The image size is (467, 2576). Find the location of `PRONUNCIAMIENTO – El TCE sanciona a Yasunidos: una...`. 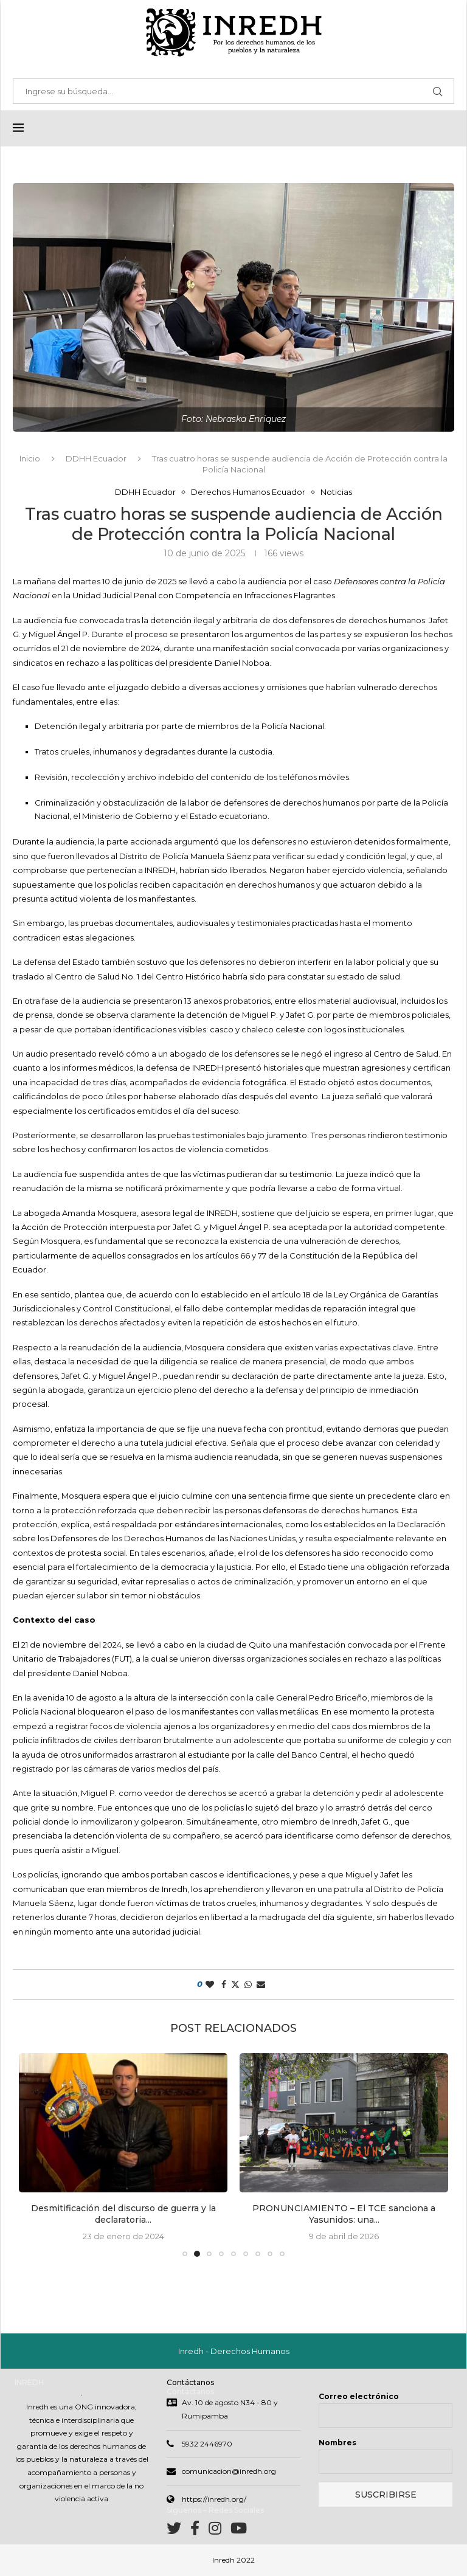

PRONUNCIAMIENTO – El TCE sanciona a Yasunidos: una... is located at coordinates (343, 2214).